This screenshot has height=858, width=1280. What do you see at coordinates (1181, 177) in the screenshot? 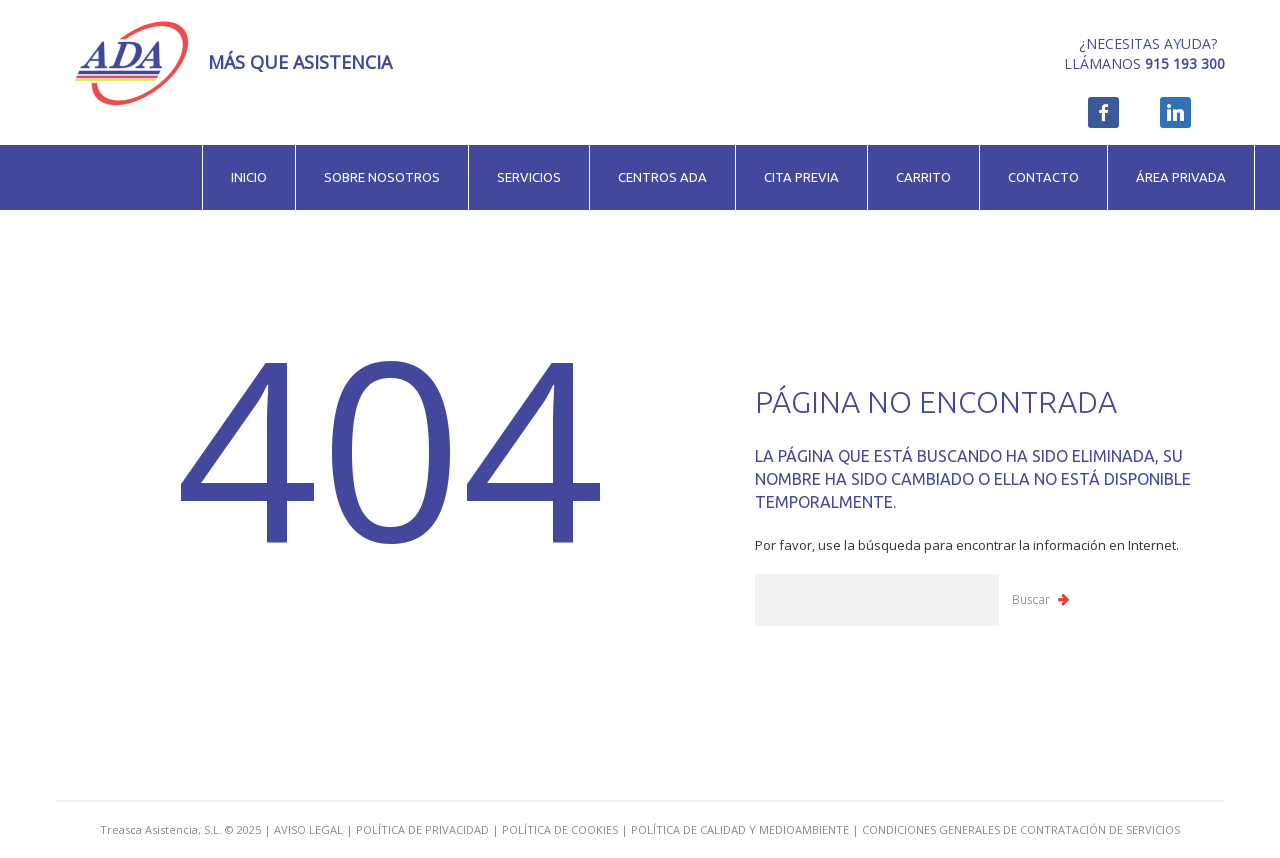
I see `Área privada` at bounding box center [1181, 177].